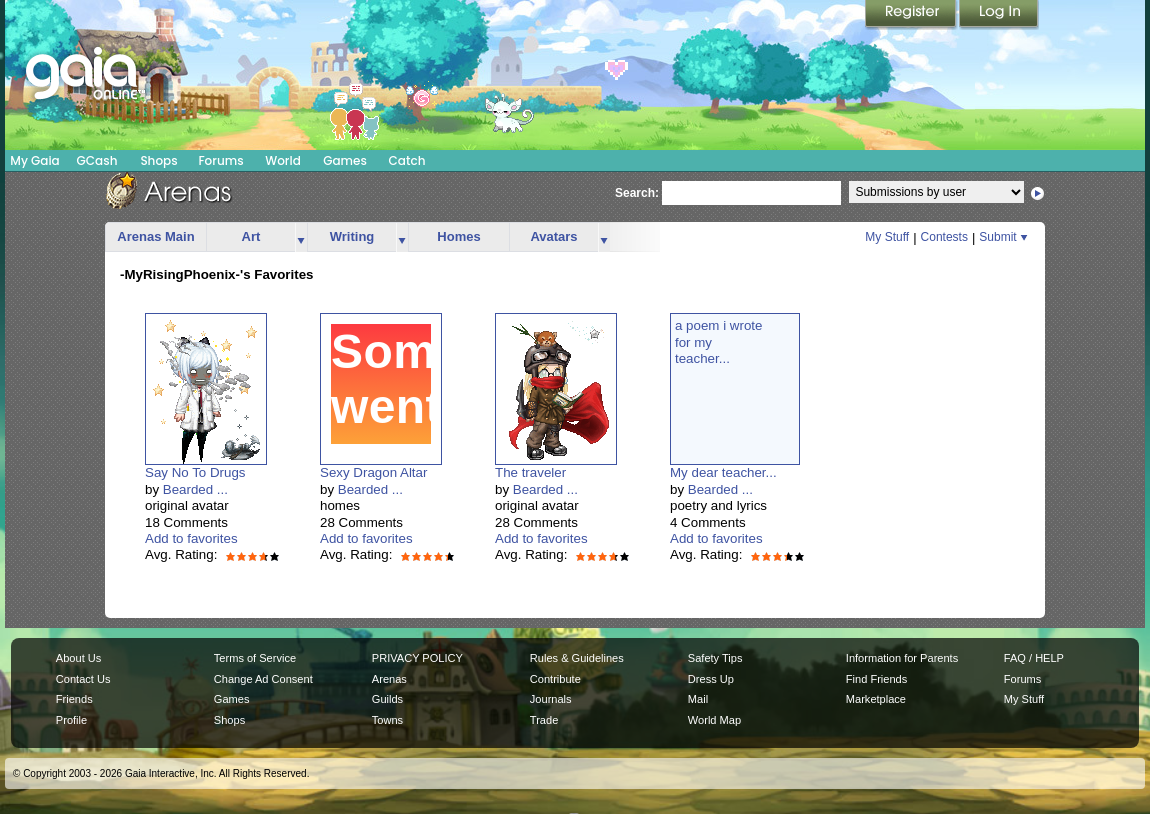 The height and width of the screenshot is (814, 1150). What do you see at coordinates (637, 193) in the screenshot?
I see `Search:` at bounding box center [637, 193].